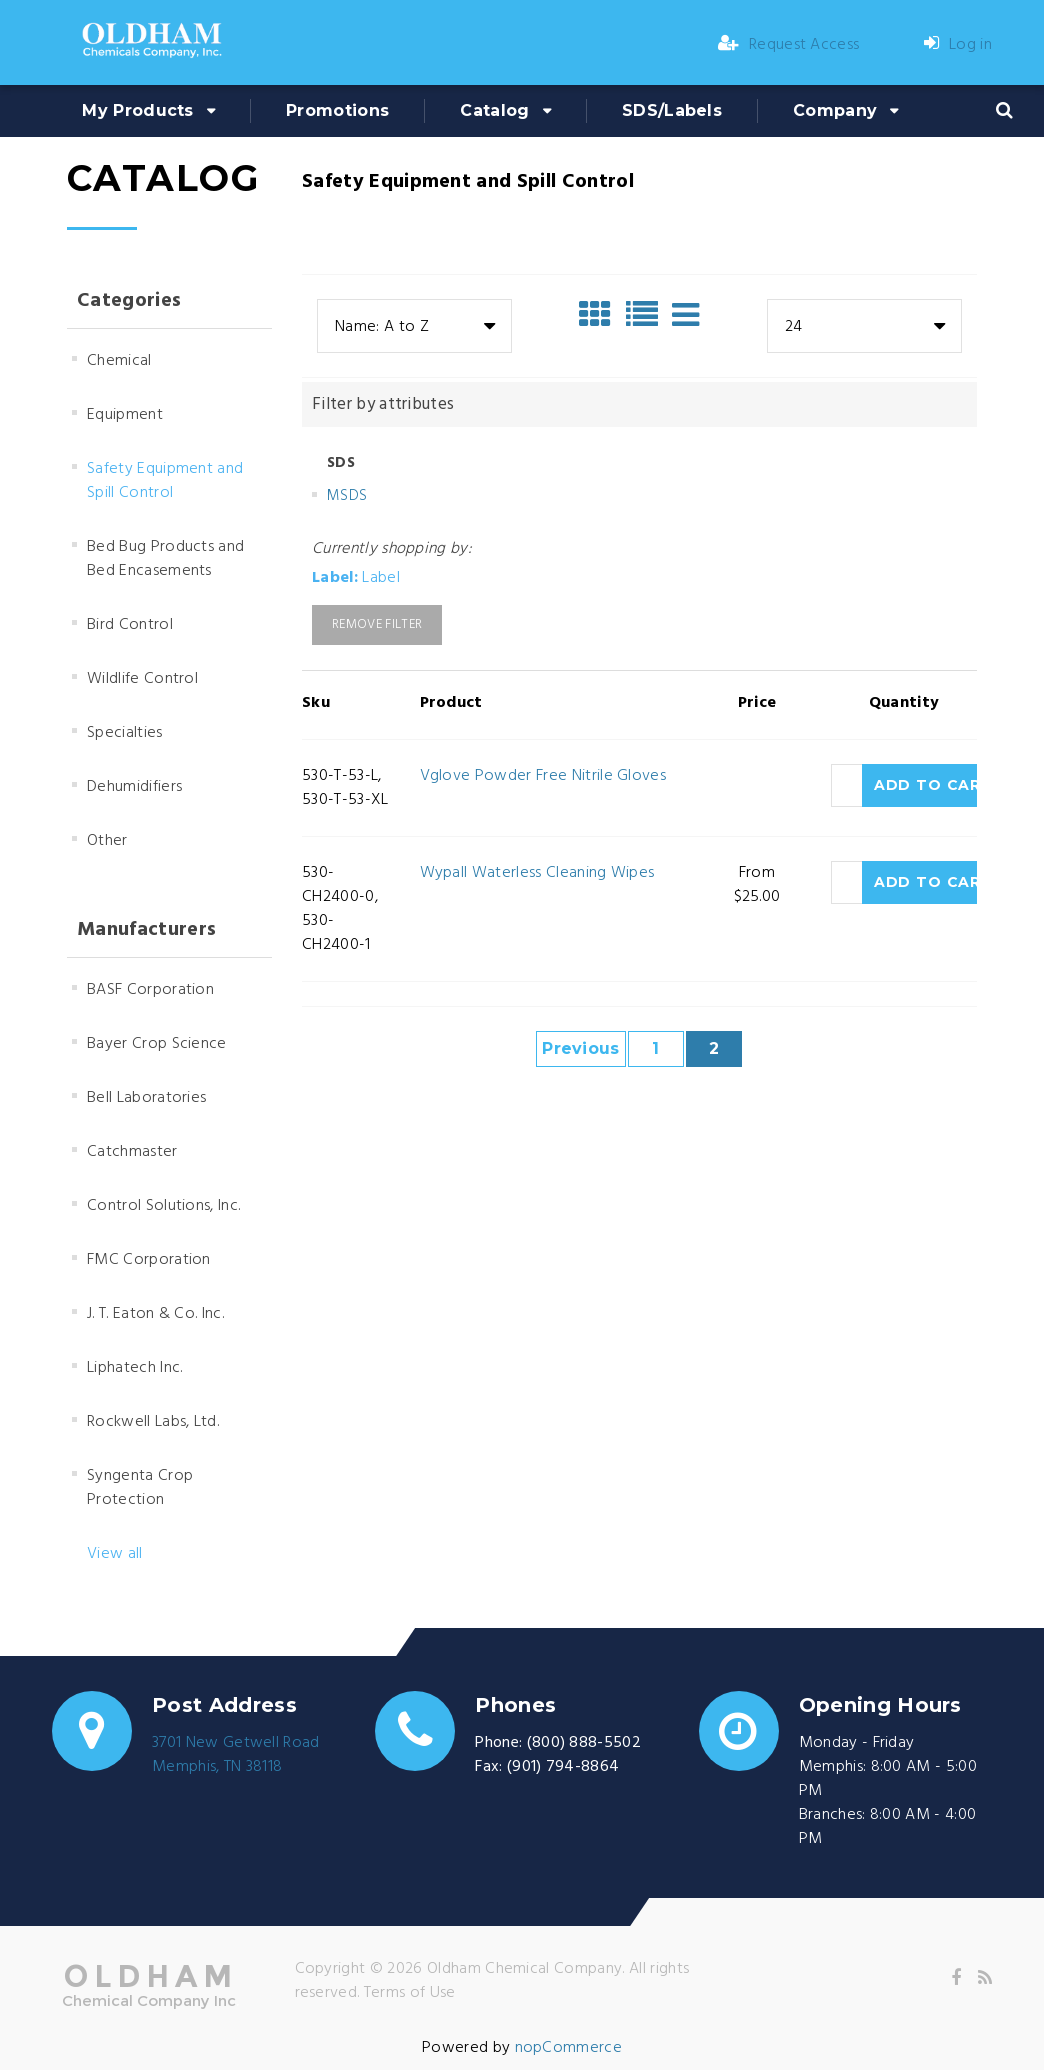  Describe the element at coordinates (494, 110) in the screenshot. I see `Catalog` at that location.